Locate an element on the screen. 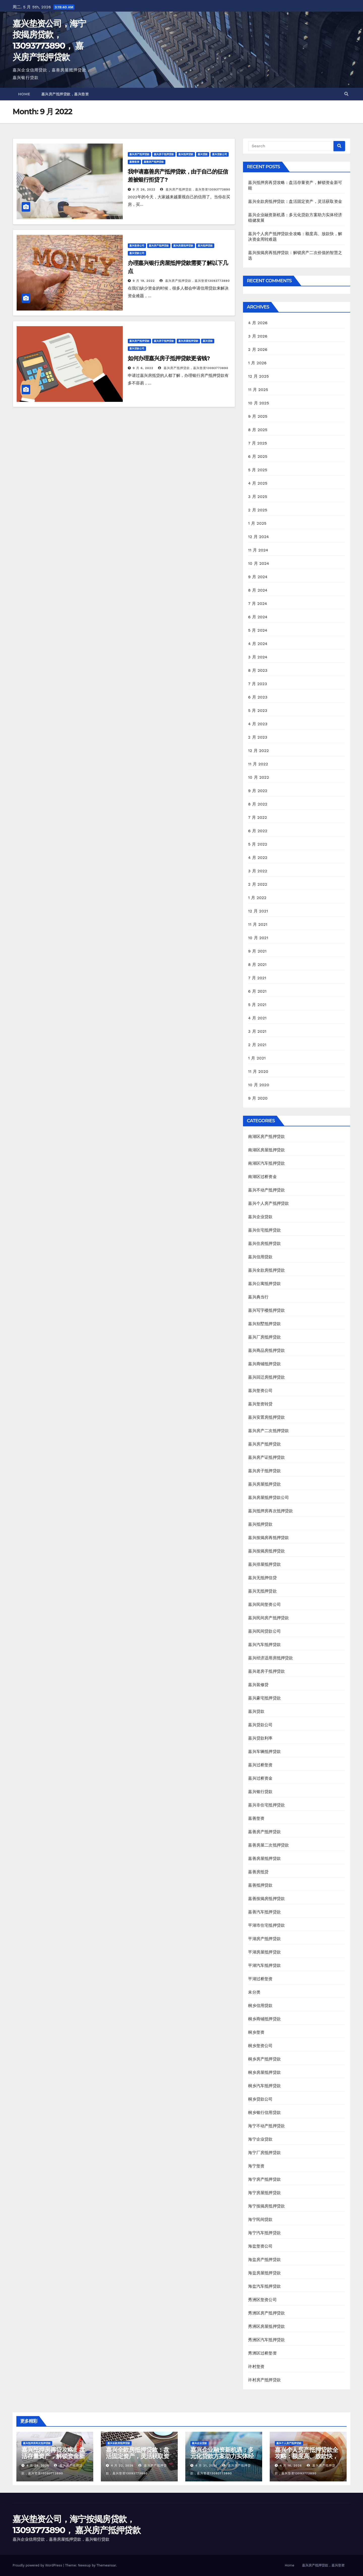 Image resolution: width=363 pixels, height=2576 pixels. 10 月 2020 is located at coordinates (258, 1084).